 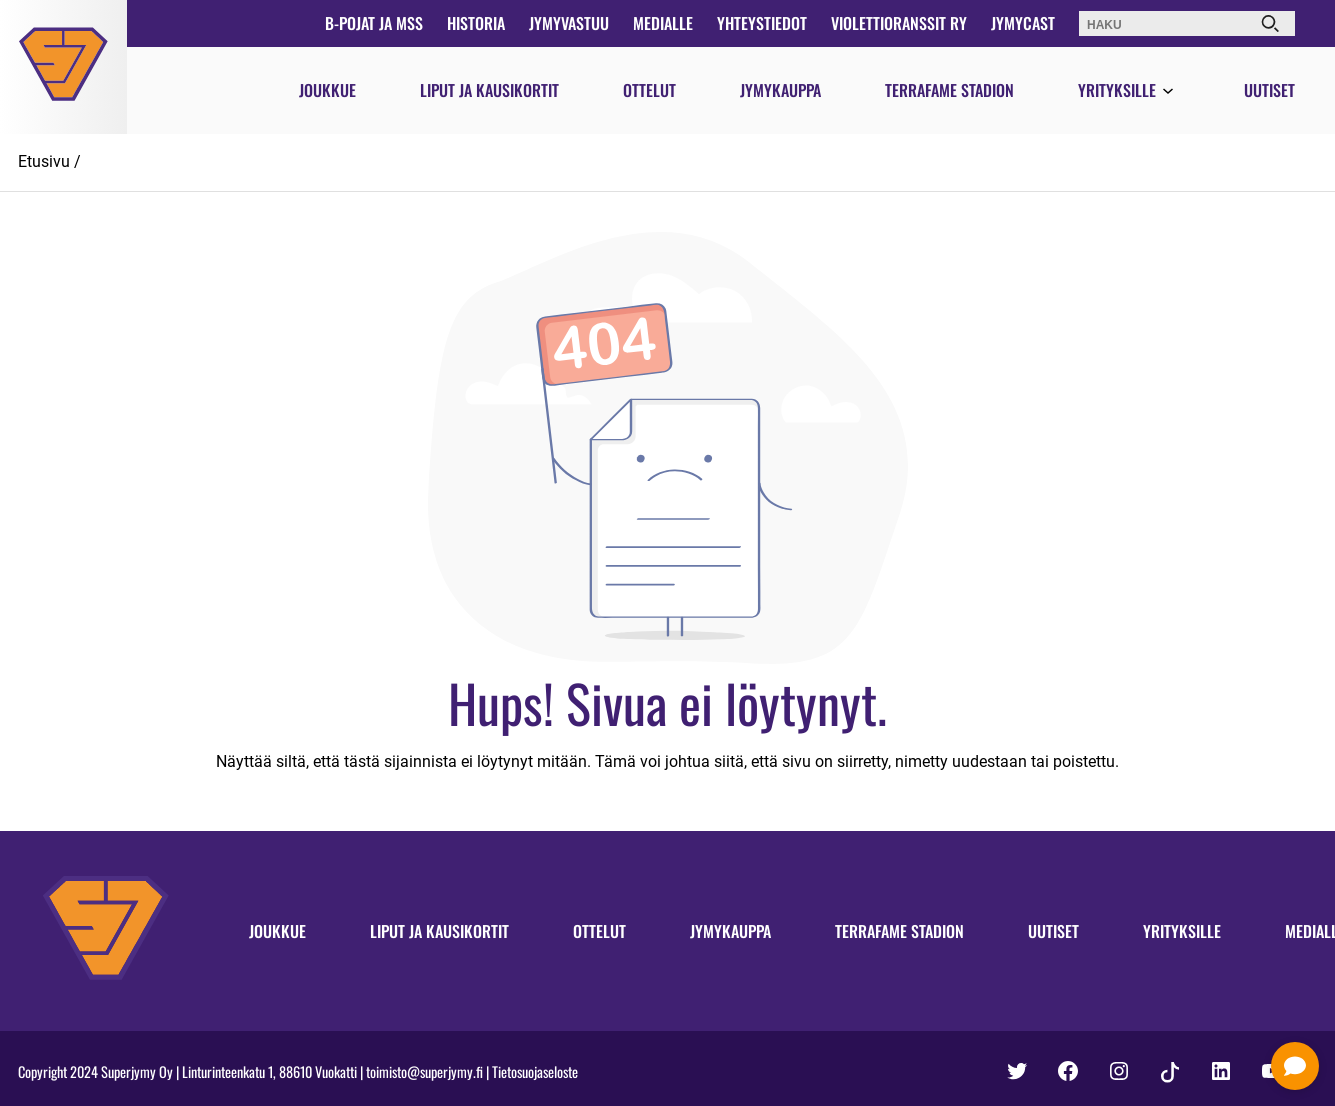 I want to click on Ottelut, so click(x=649, y=90).